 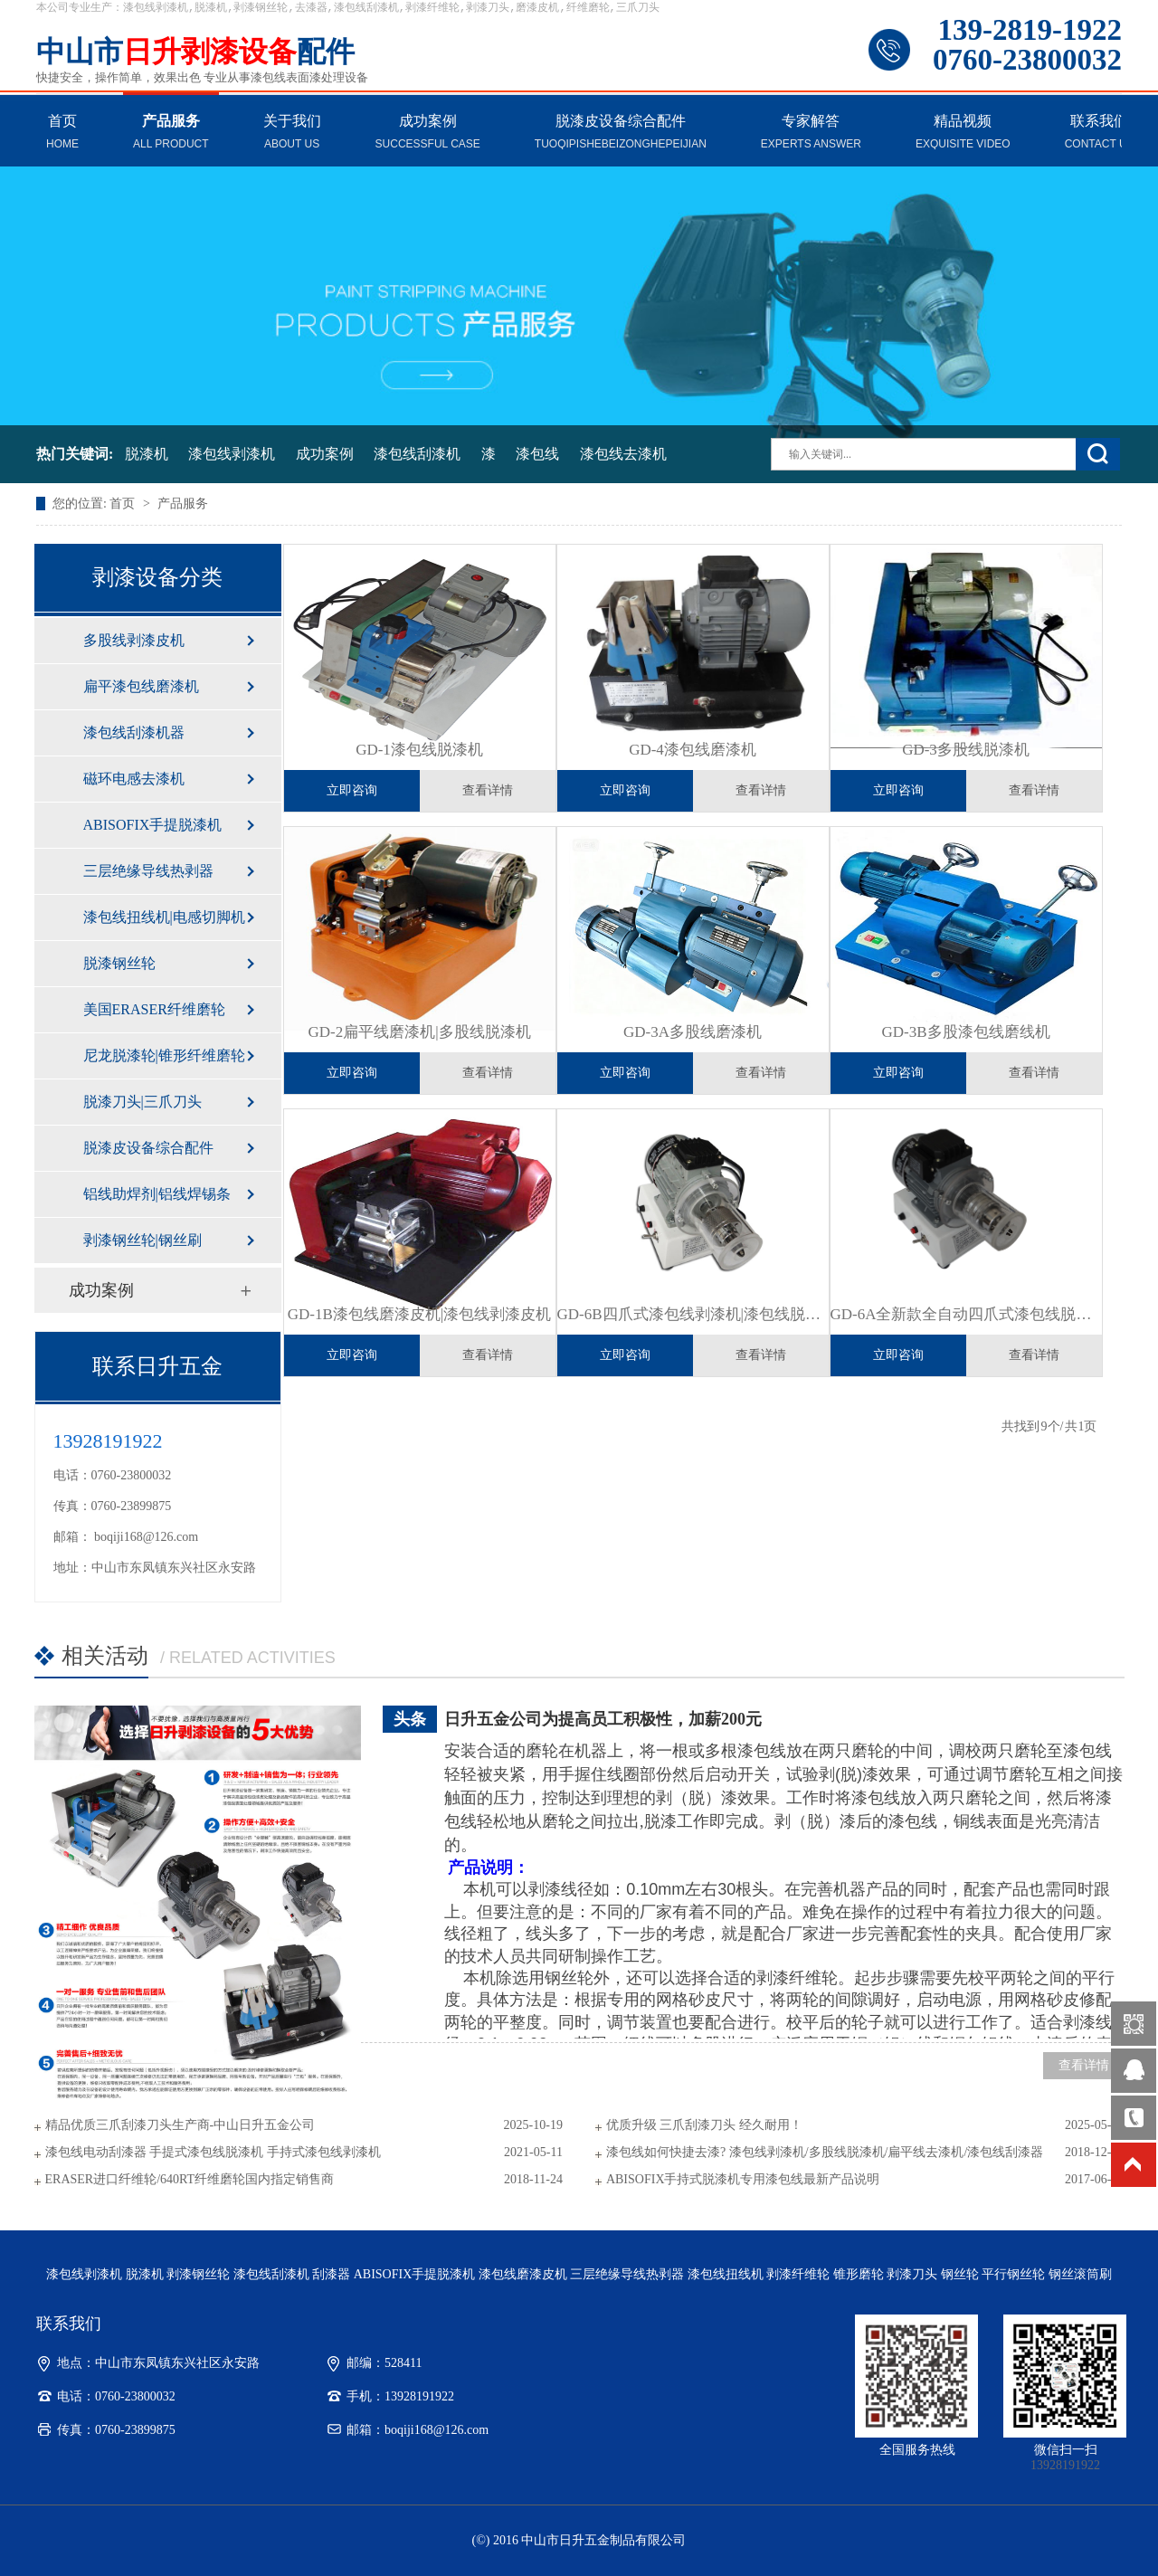 What do you see at coordinates (146, 453) in the screenshot?
I see `脱漆机` at bounding box center [146, 453].